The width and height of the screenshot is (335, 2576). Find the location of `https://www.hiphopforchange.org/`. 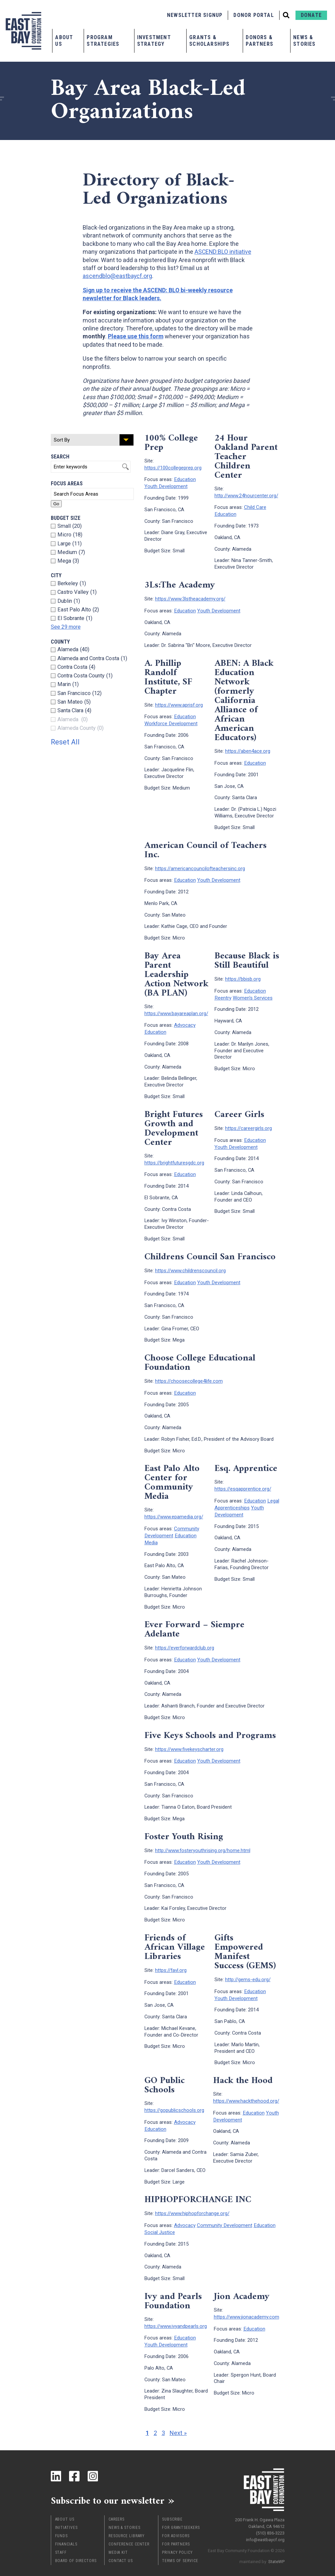

https://www.hiphopforchange.org/ is located at coordinates (192, 2202).